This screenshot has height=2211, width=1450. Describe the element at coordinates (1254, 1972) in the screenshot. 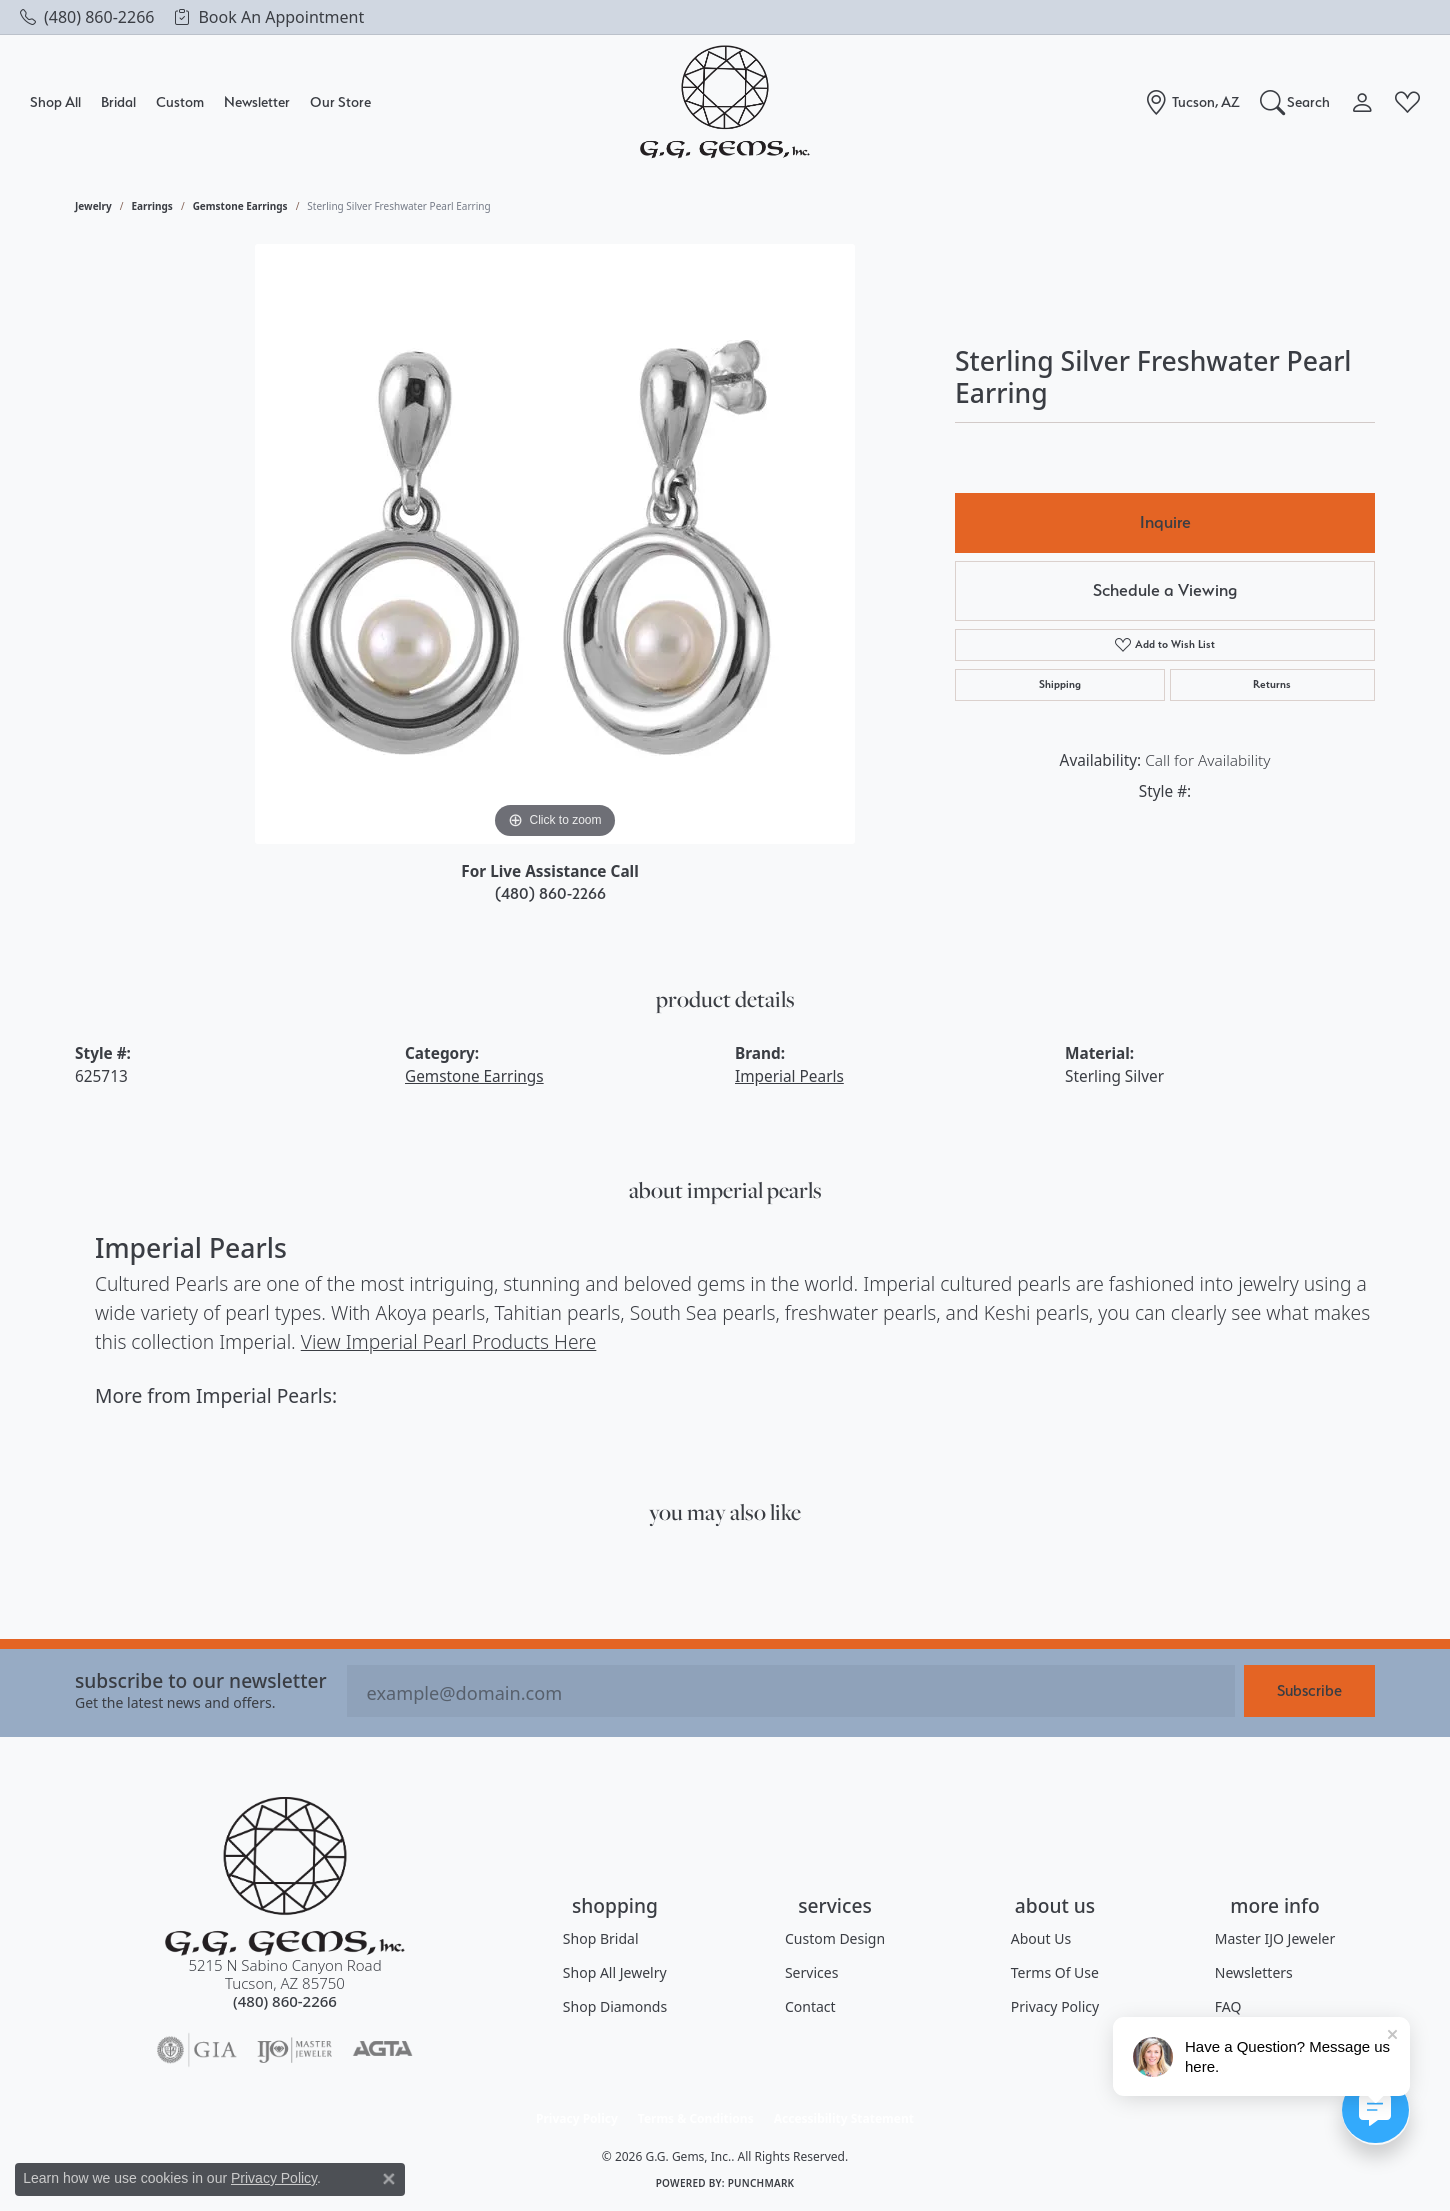

I see `Newsletters` at that location.